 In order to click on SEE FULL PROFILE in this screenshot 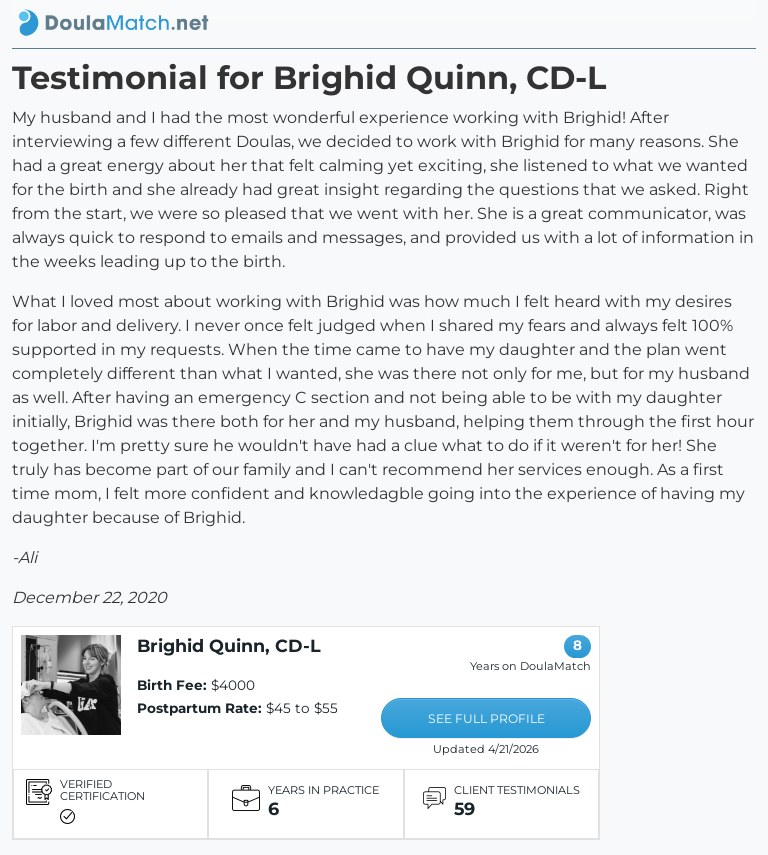, I will do `click(486, 718)`.